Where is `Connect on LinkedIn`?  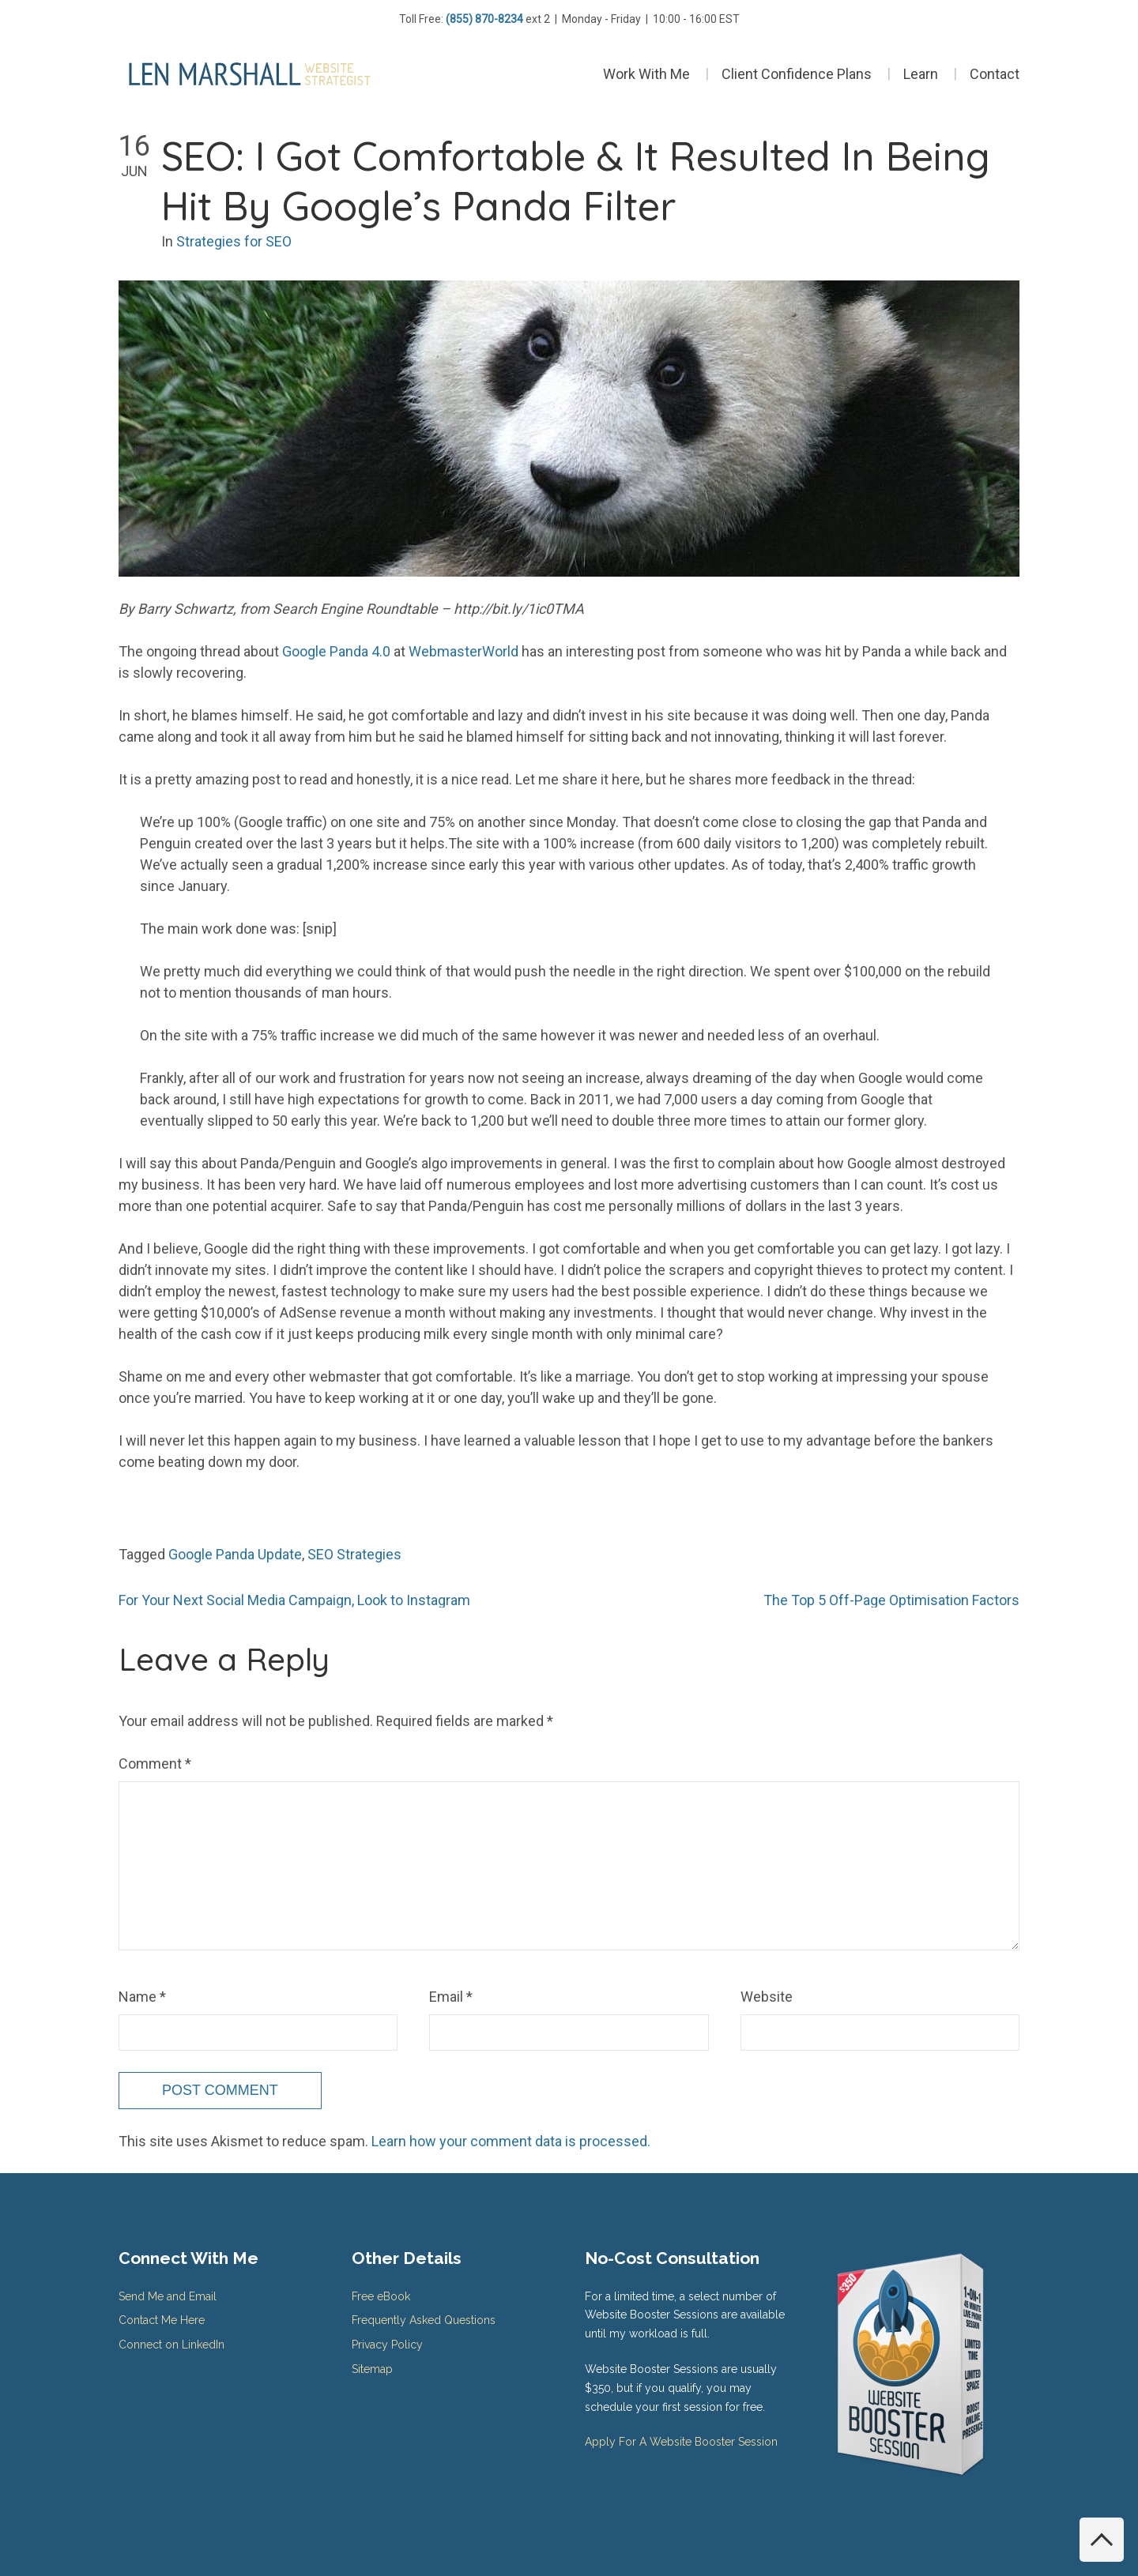 Connect on LinkedIn is located at coordinates (171, 2344).